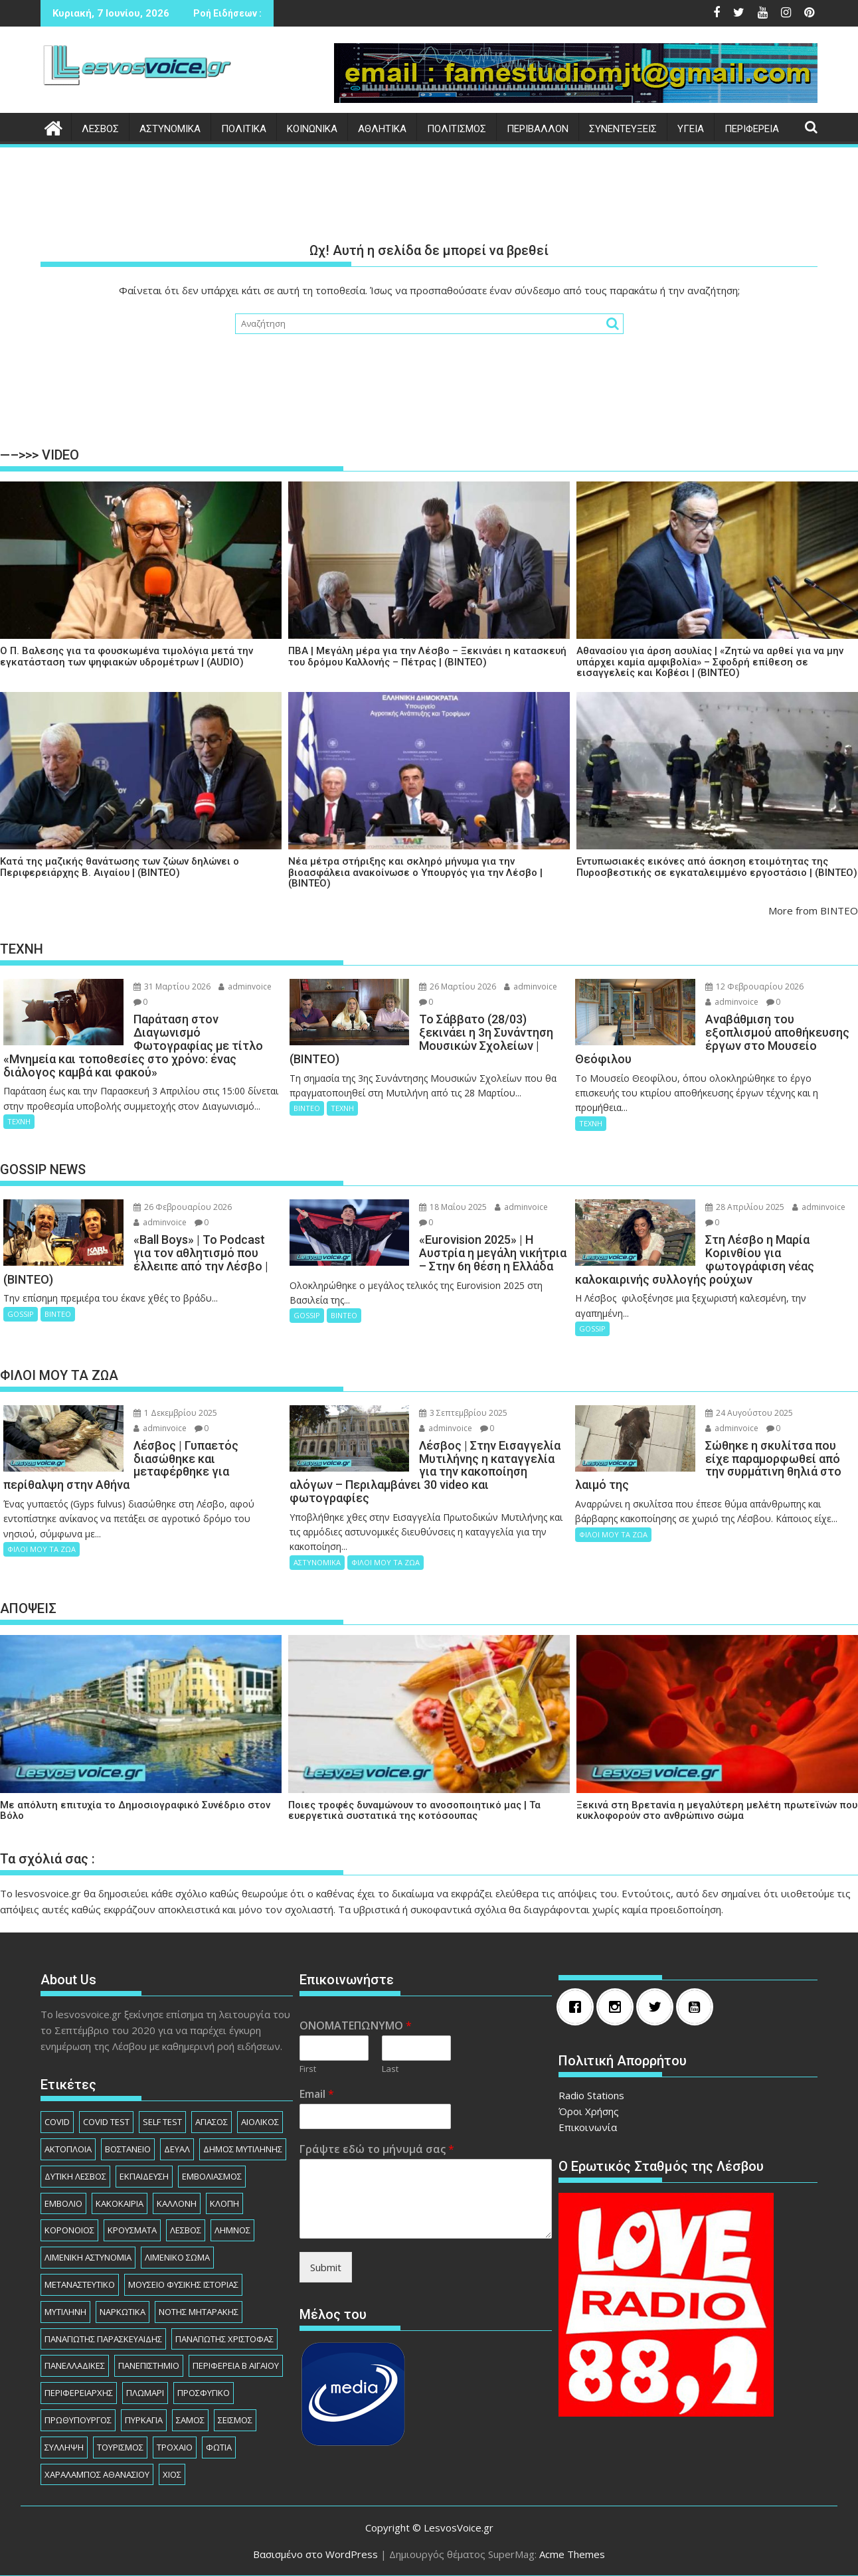 Image resolution: width=858 pixels, height=2576 pixels. What do you see at coordinates (172, 986) in the screenshot?
I see `31 Μαρτίου 2026` at bounding box center [172, 986].